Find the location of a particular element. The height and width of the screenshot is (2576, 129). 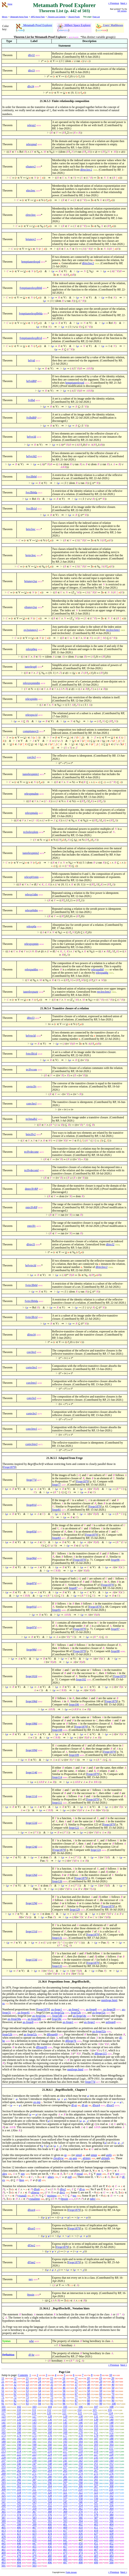

284 is located at coordinates (111, 2476).